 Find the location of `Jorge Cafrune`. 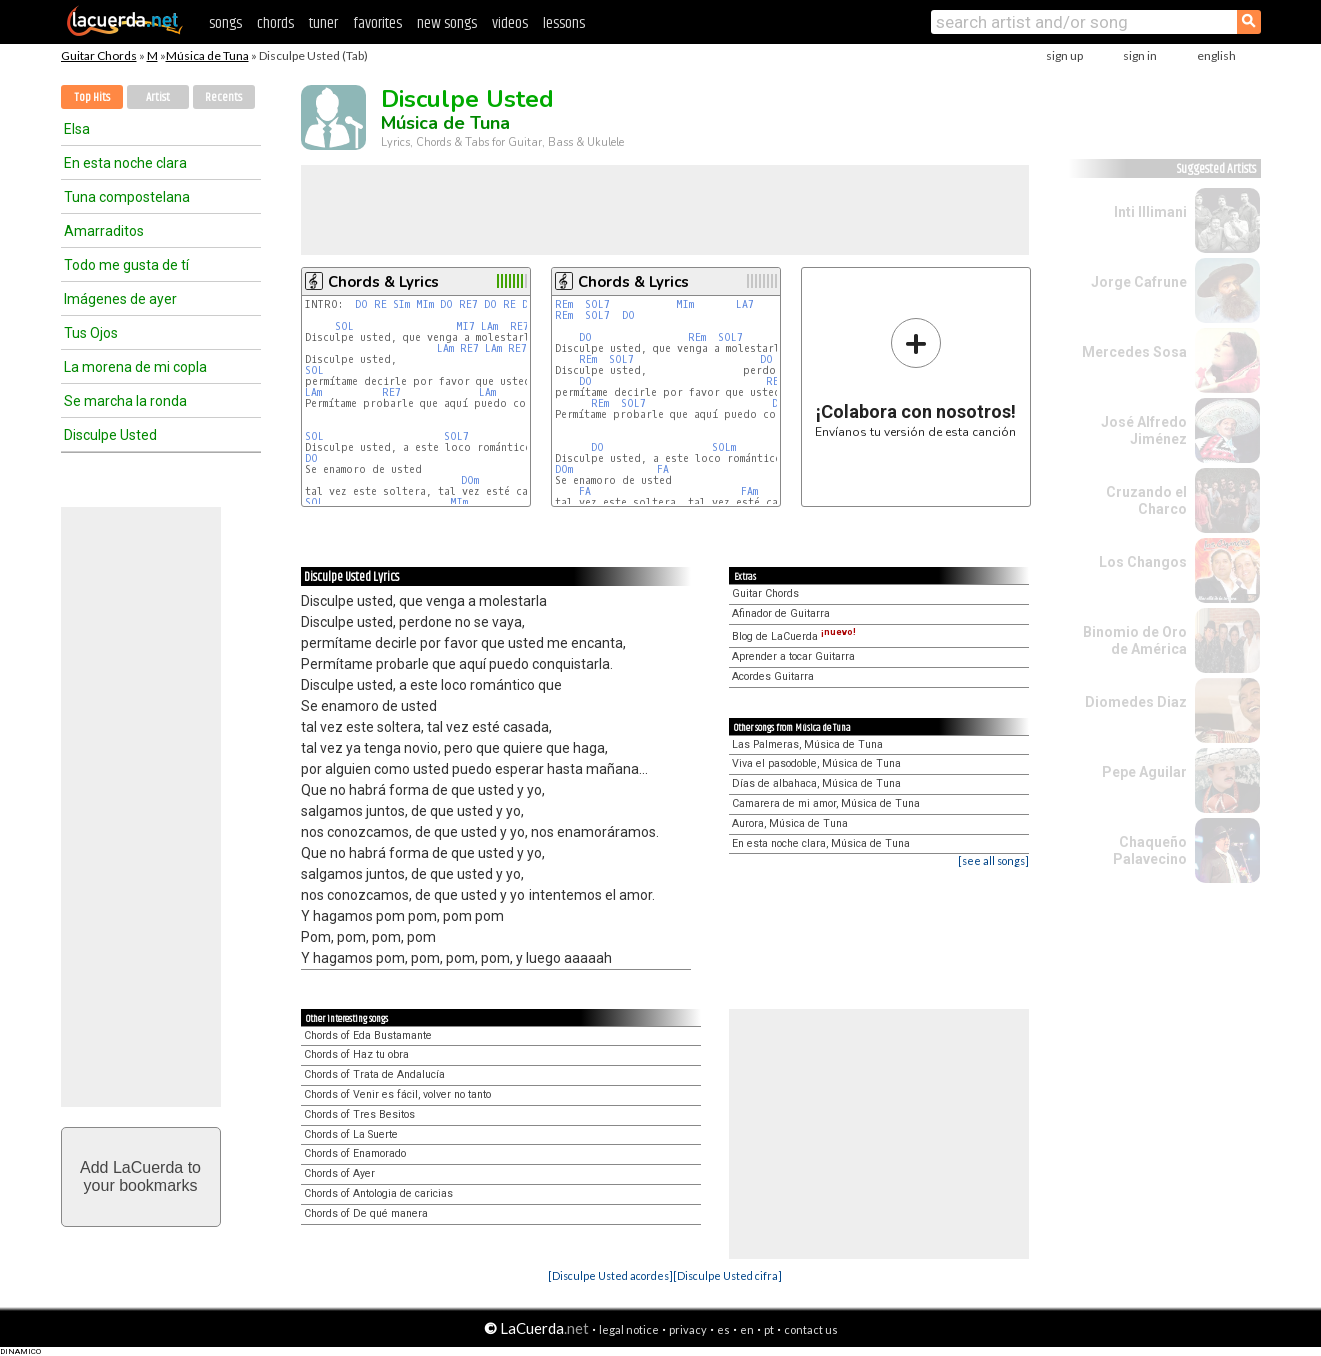

Jorge Cafrune is located at coordinates (1139, 282).